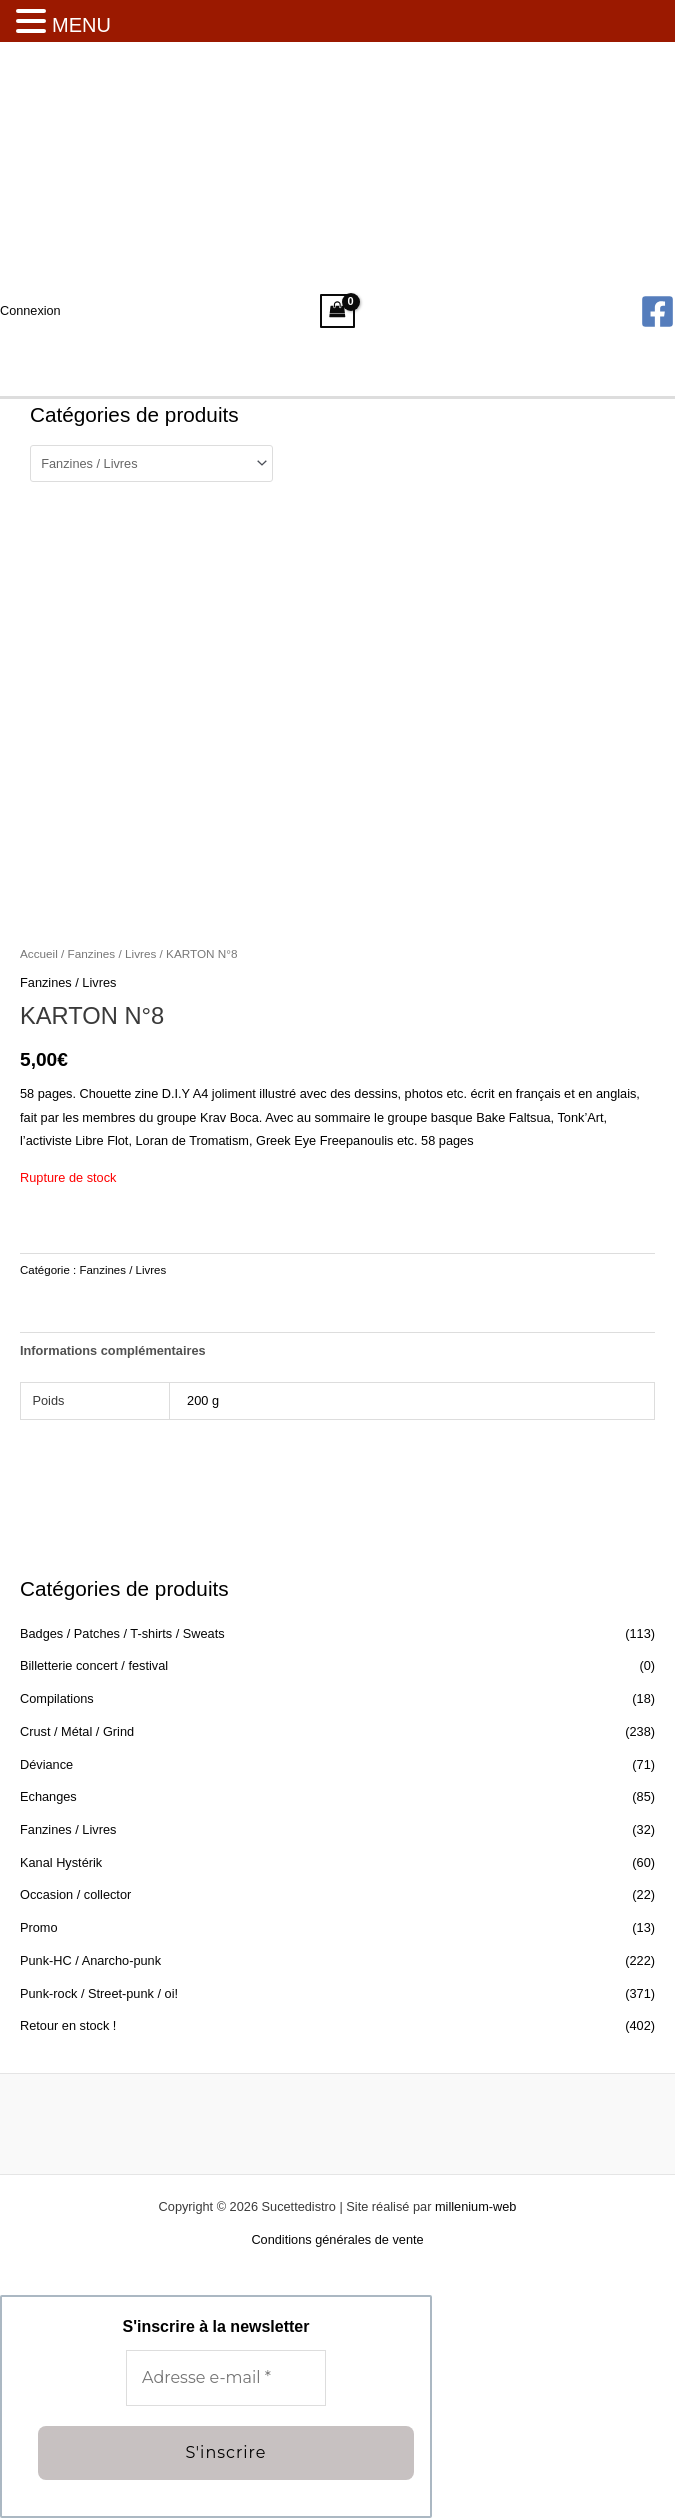 The width and height of the screenshot is (675, 2518). Describe the element at coordinates (61, 1862) in the screenshot. I see `Kanal Hystérik` at that location.